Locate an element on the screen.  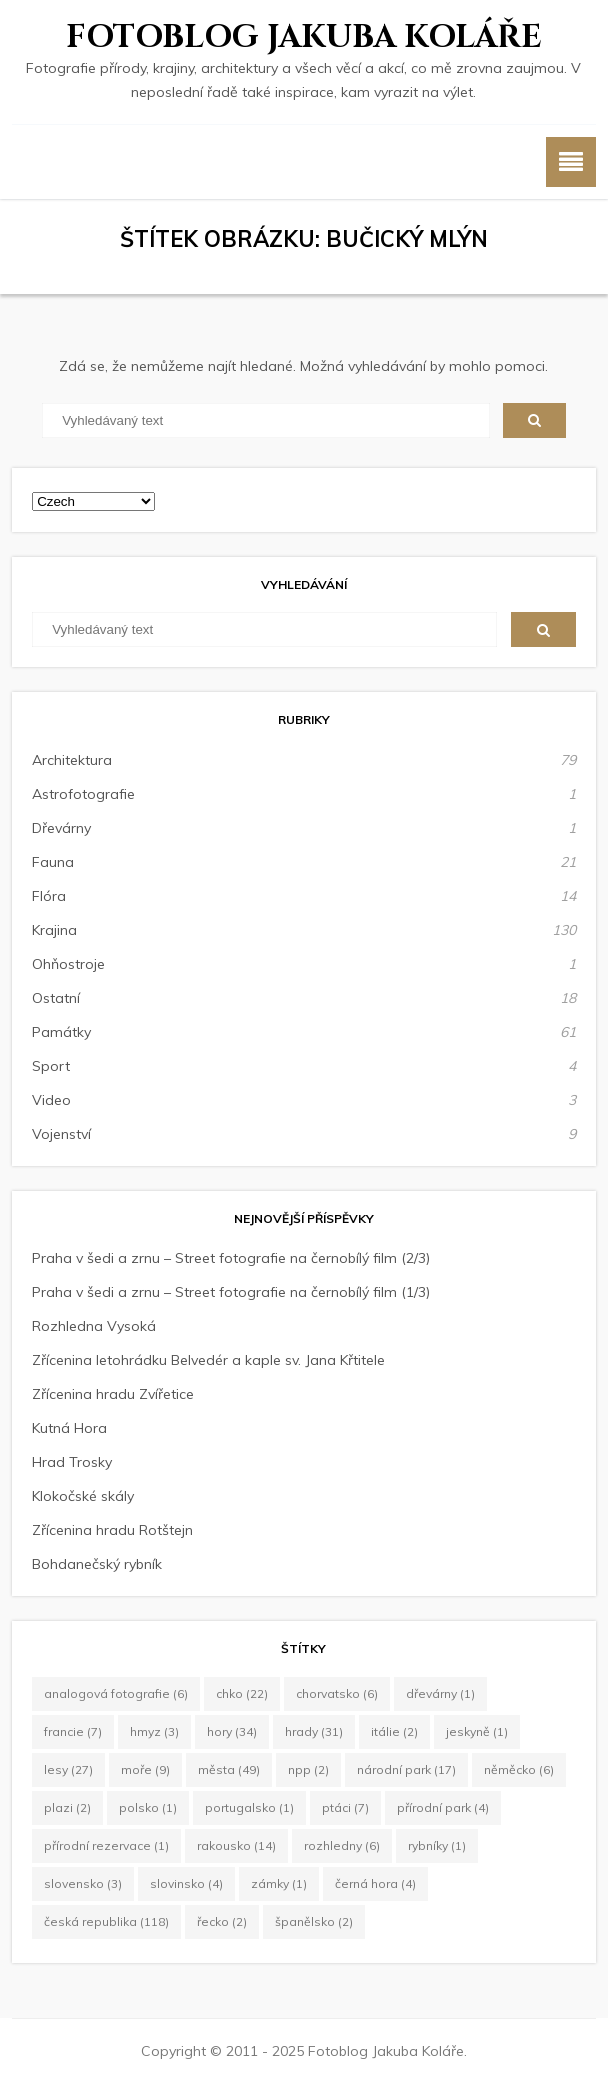
lesy [lesy (27 položek)] is located at coordinates (68, 1769).